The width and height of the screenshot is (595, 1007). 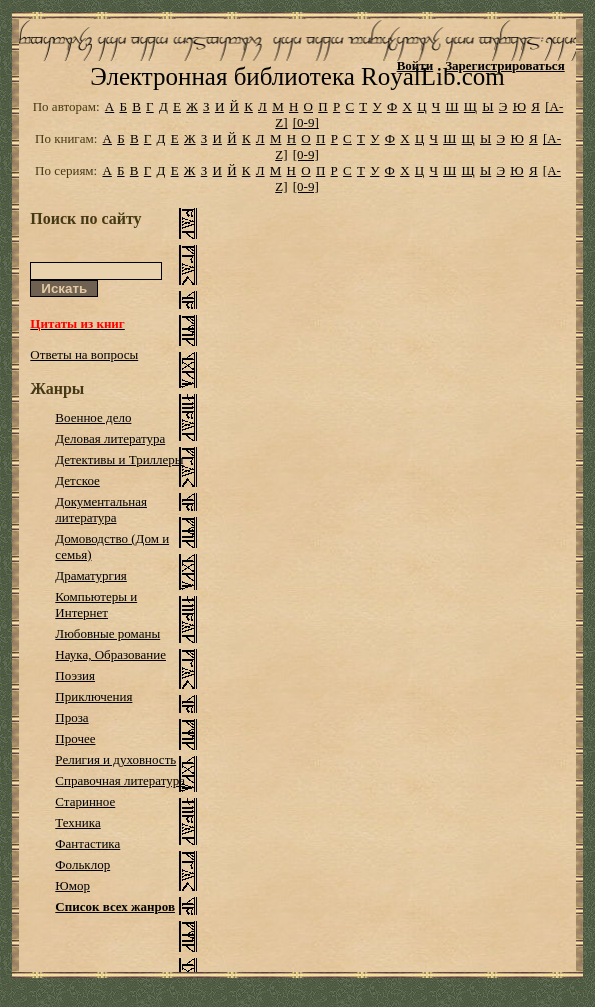 I want to click on Справочная литература, so click(x=120, y=780).